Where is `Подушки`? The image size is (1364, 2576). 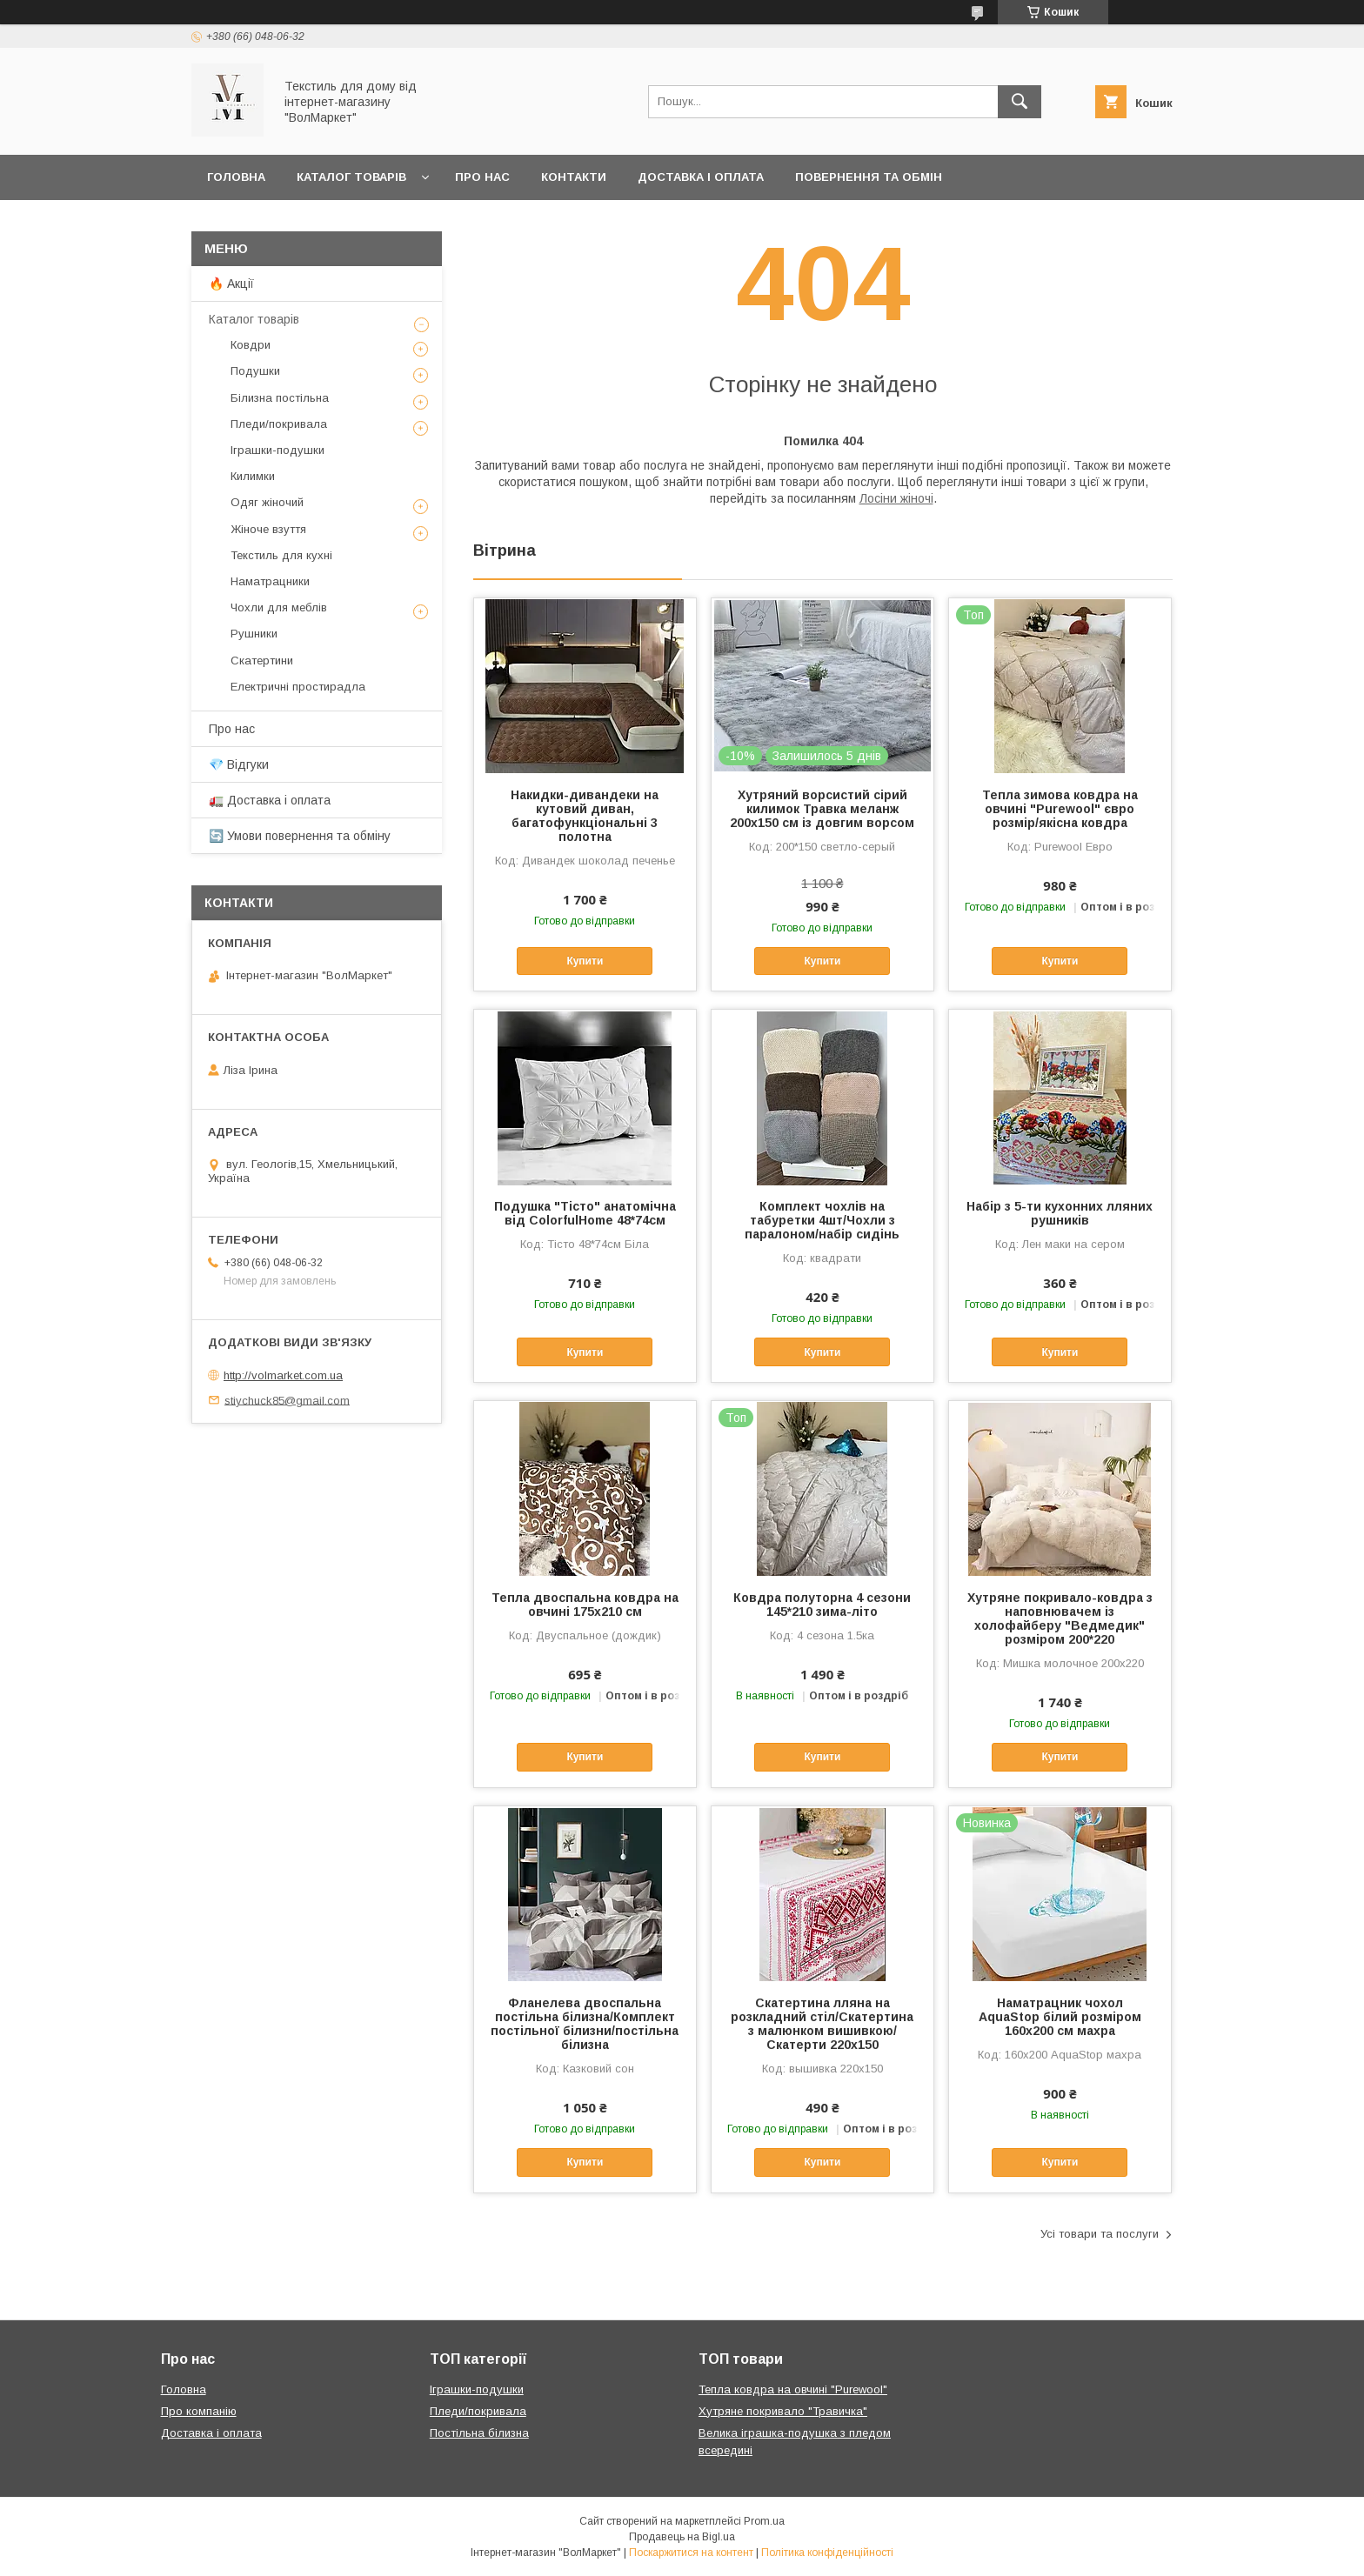
Подушки is located at coordinates (255, 370).